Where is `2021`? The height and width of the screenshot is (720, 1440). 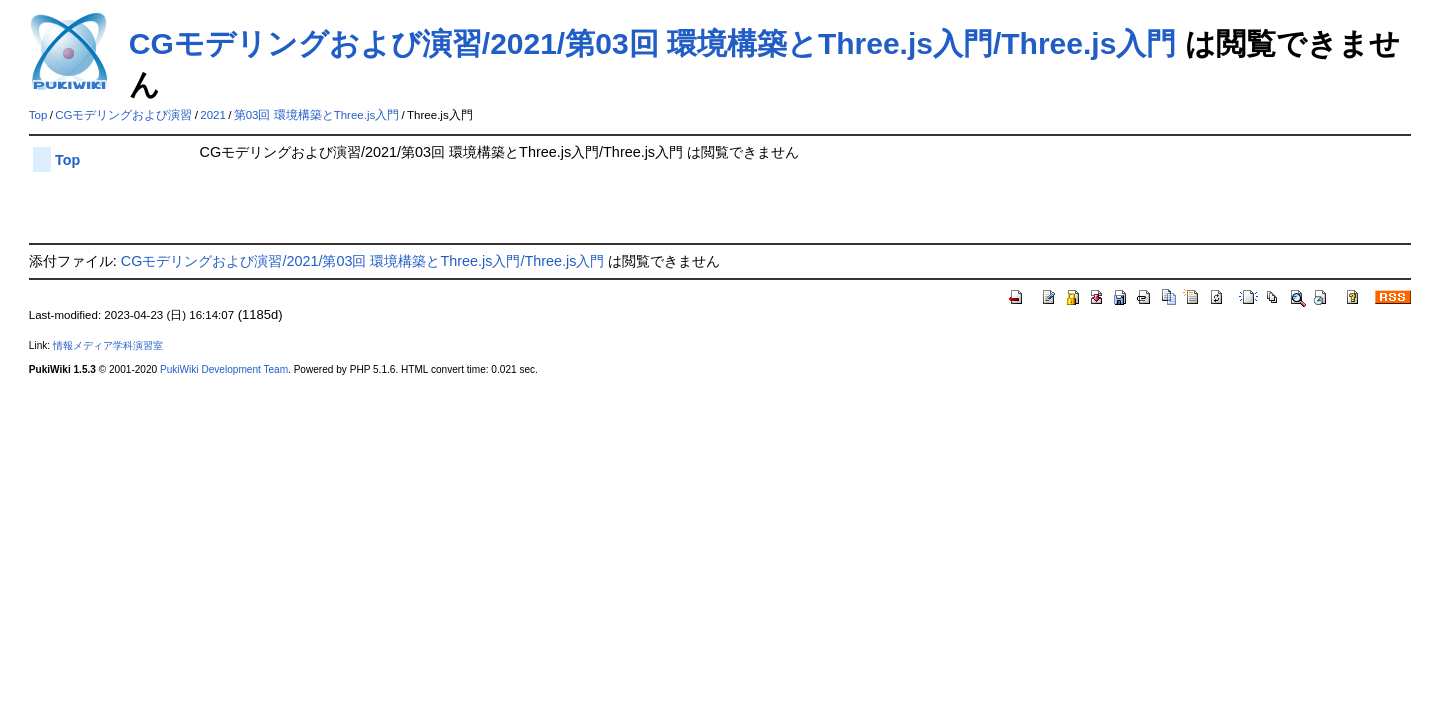 2021 is located at coordinates (213, 115).